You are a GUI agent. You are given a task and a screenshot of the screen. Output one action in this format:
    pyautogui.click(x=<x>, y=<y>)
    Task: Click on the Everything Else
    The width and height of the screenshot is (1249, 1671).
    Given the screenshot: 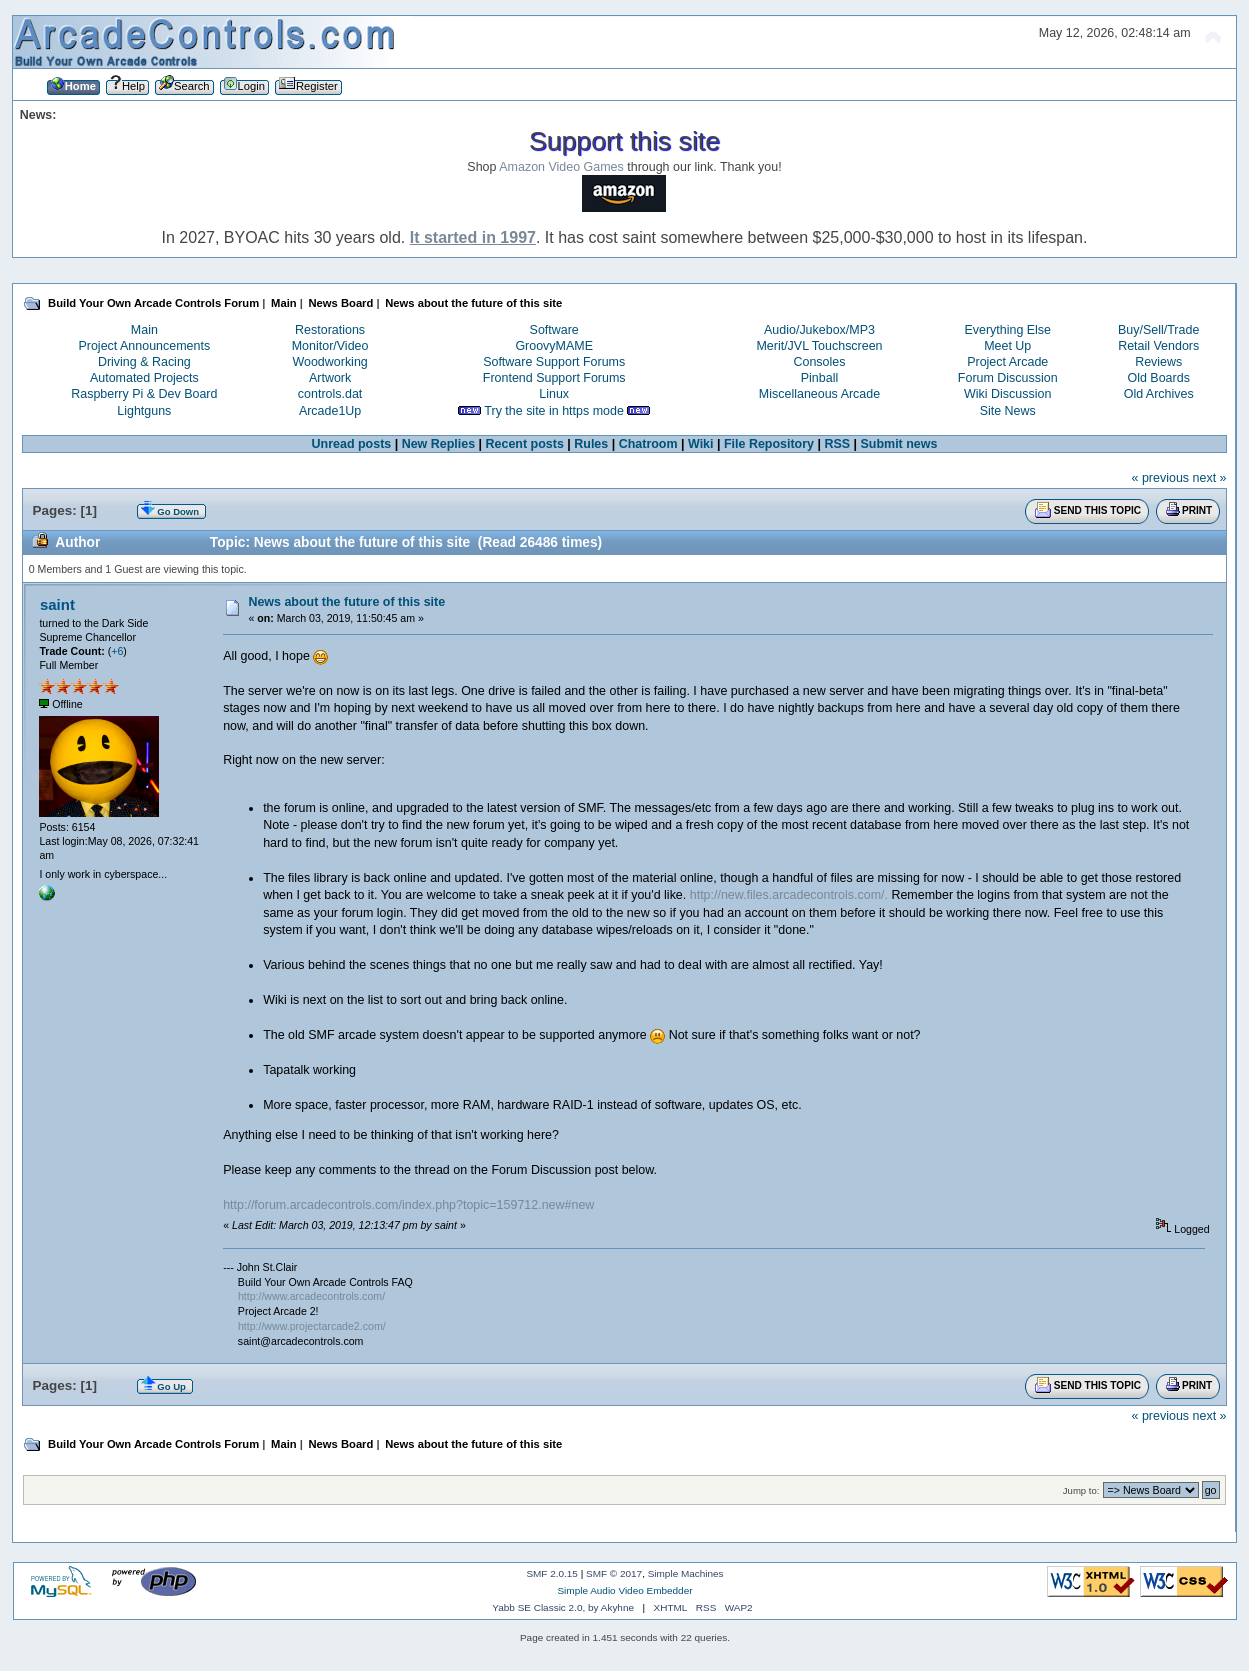 What is the action you would take?
    pyautogui.click(x=1007, y=330)
    